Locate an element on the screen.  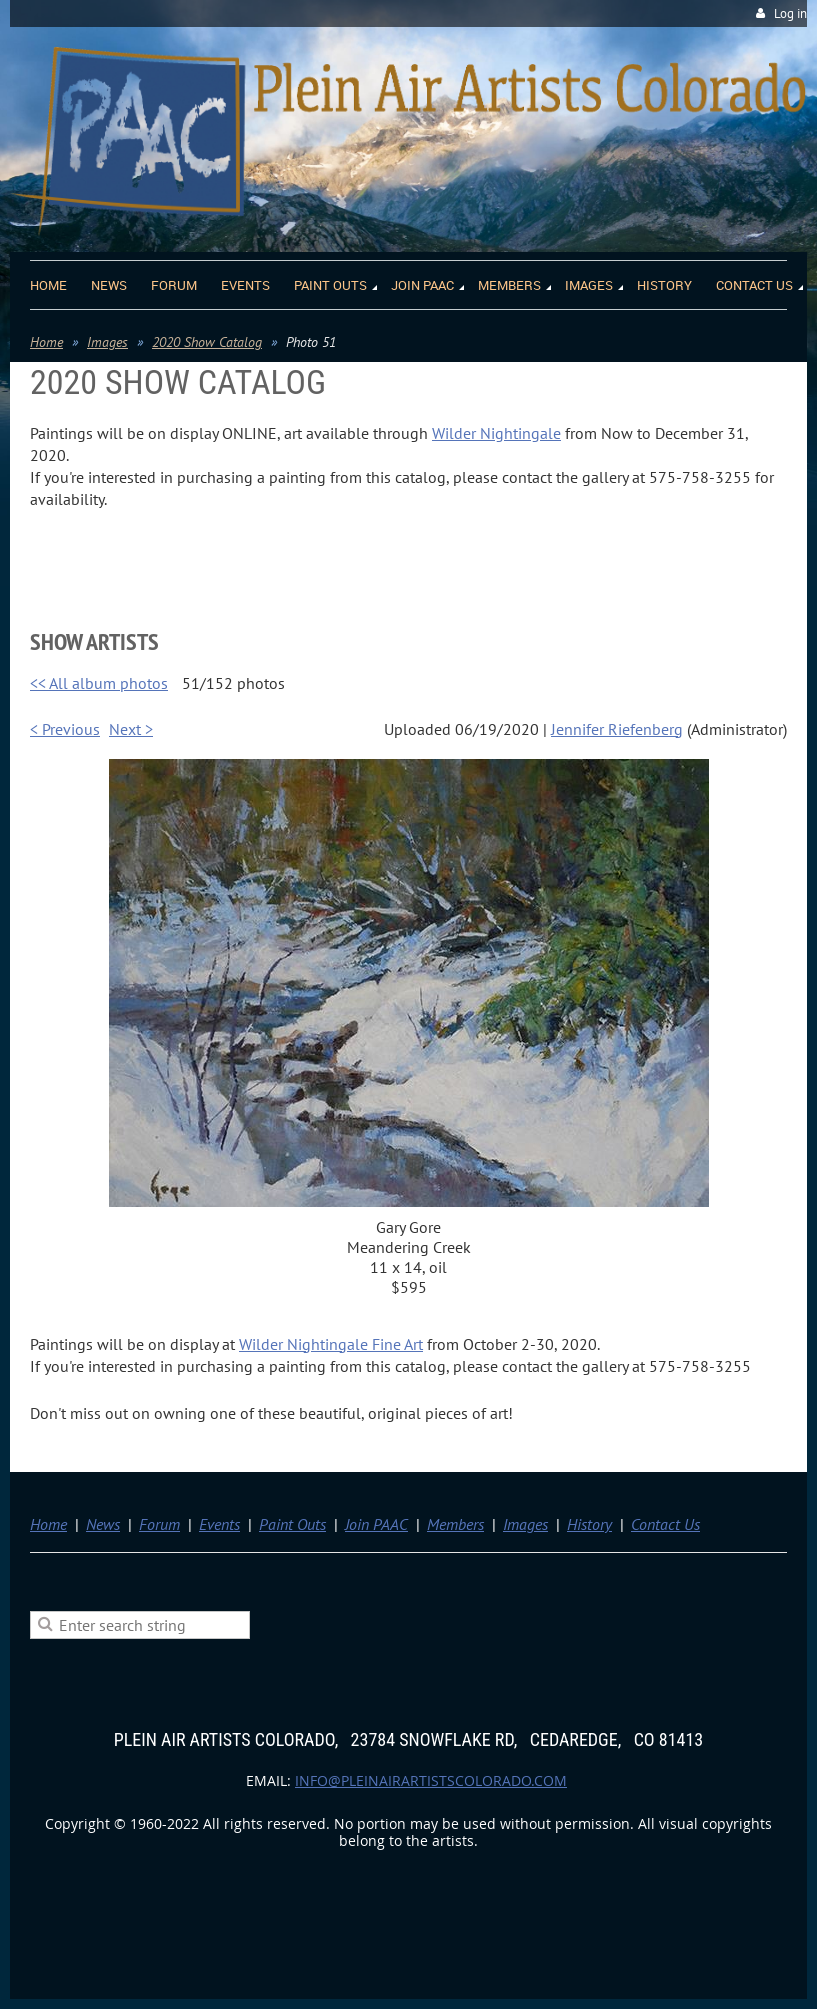
Images is located at coordinates (107, 342).